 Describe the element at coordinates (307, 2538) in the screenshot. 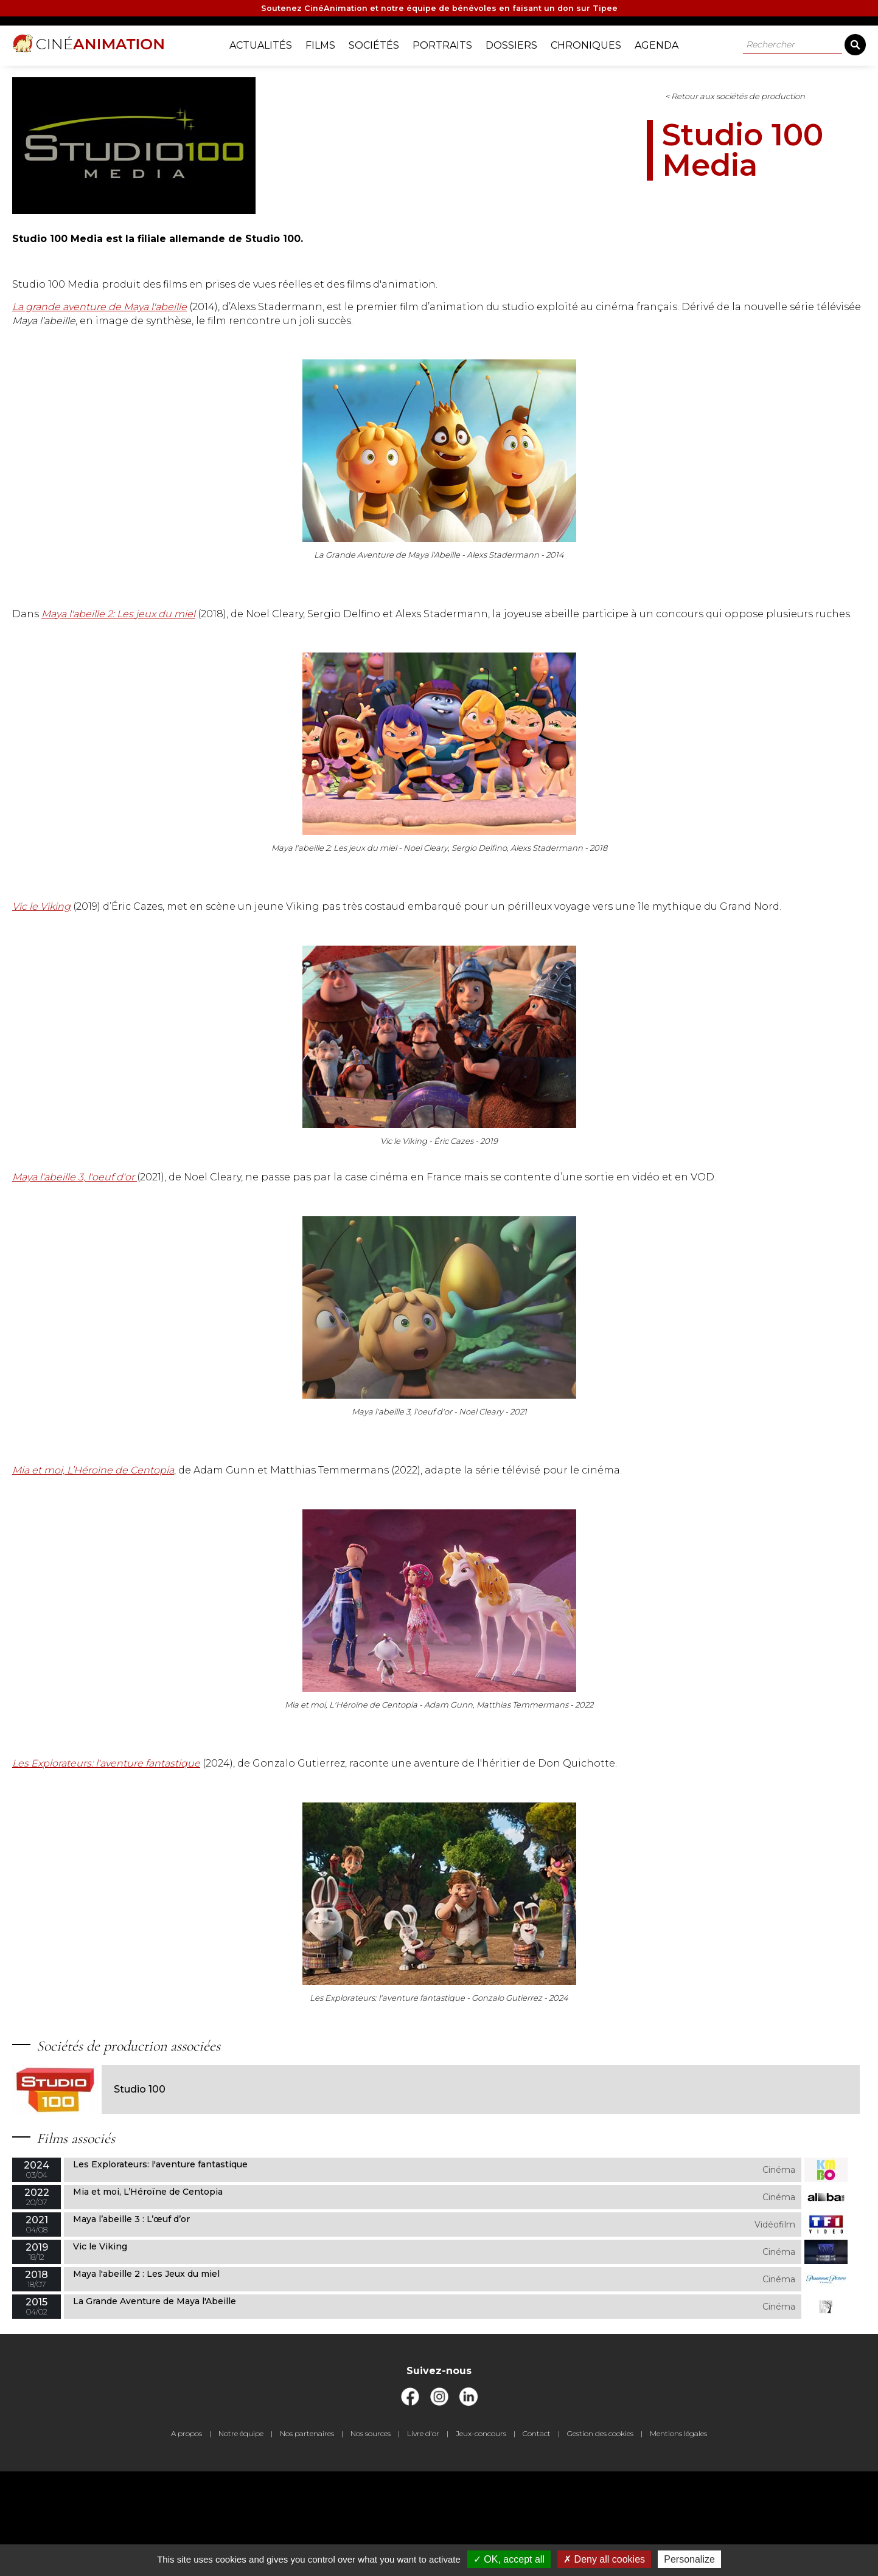

I see `Nos partenaires` at that location.